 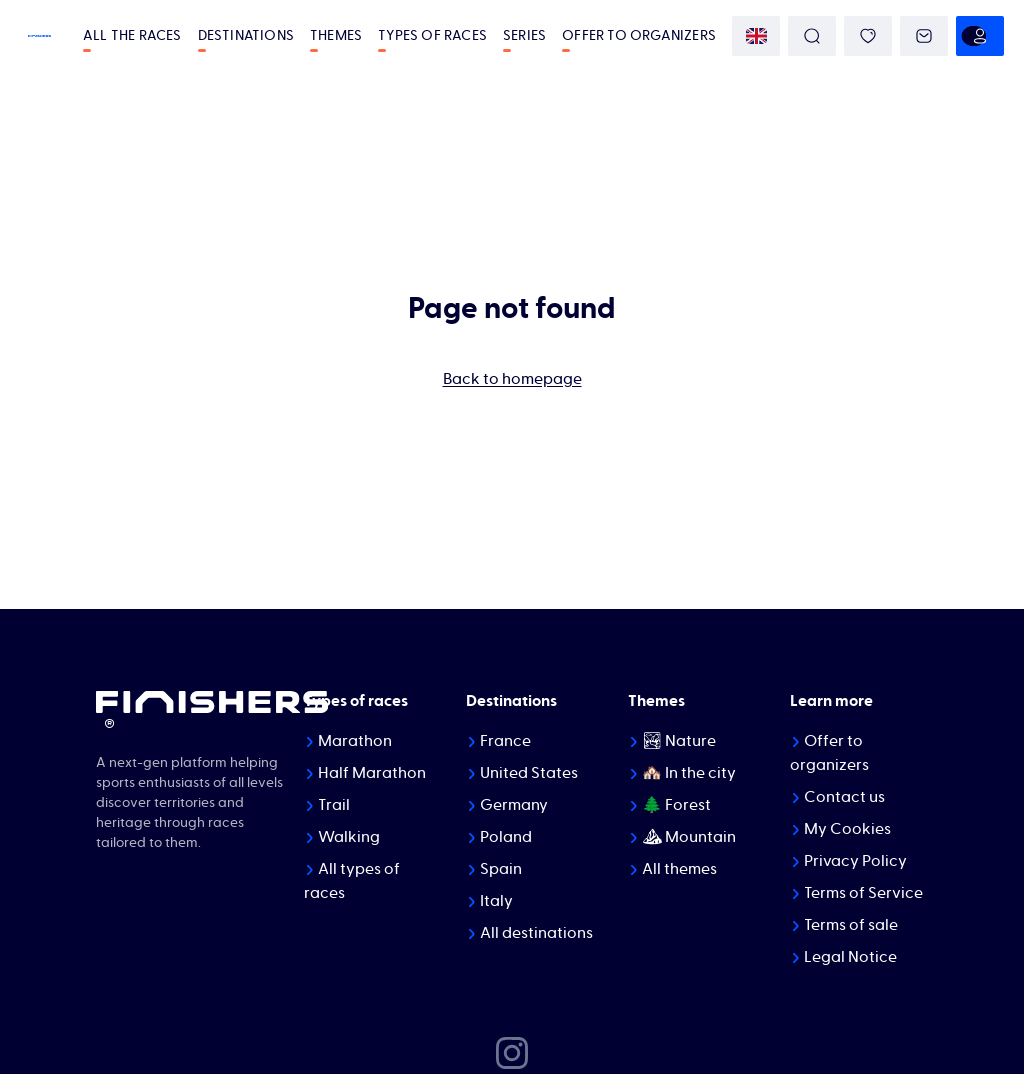 I want to click on My Cookies, so click(x=847, y=829).